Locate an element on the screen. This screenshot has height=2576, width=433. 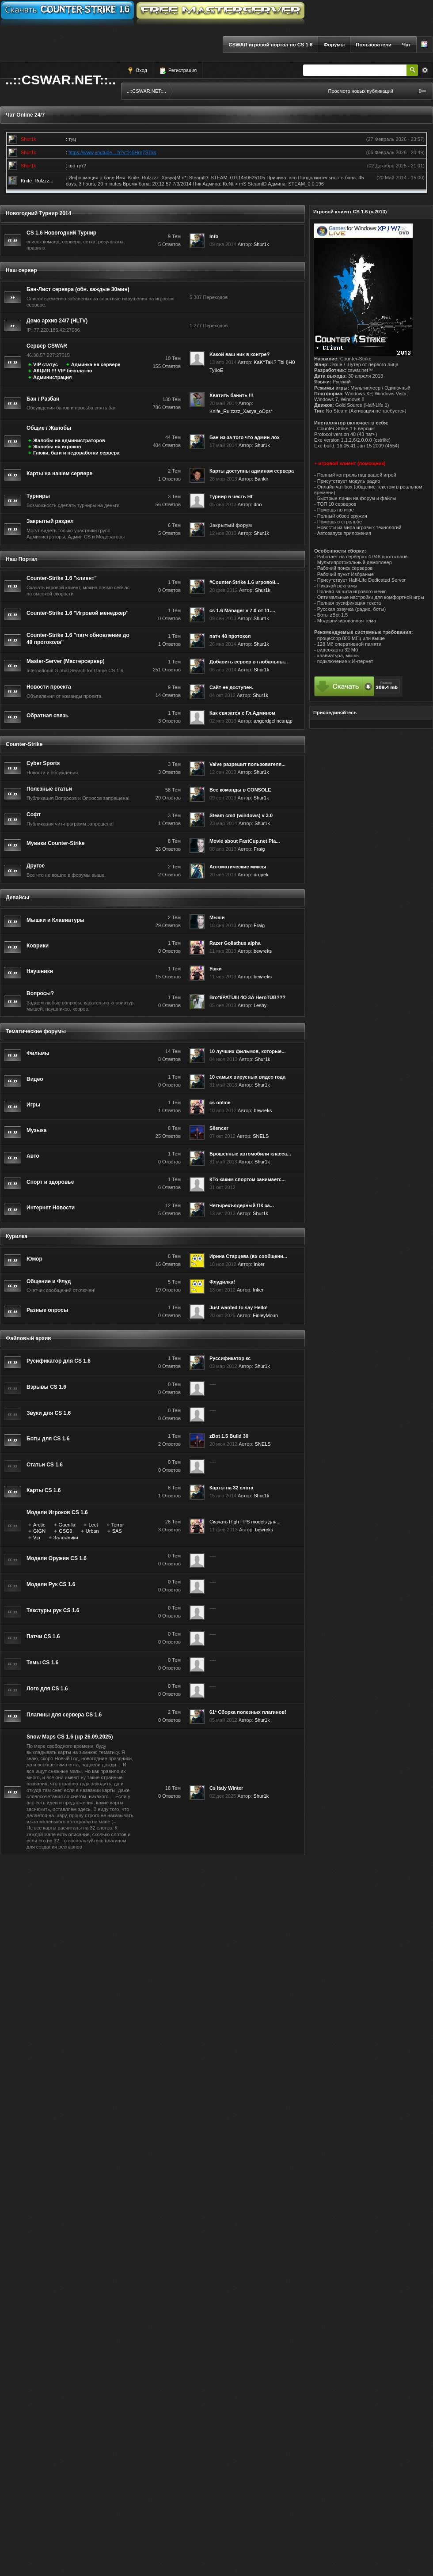
Cyber Sports is located at coordinates (43, 763).